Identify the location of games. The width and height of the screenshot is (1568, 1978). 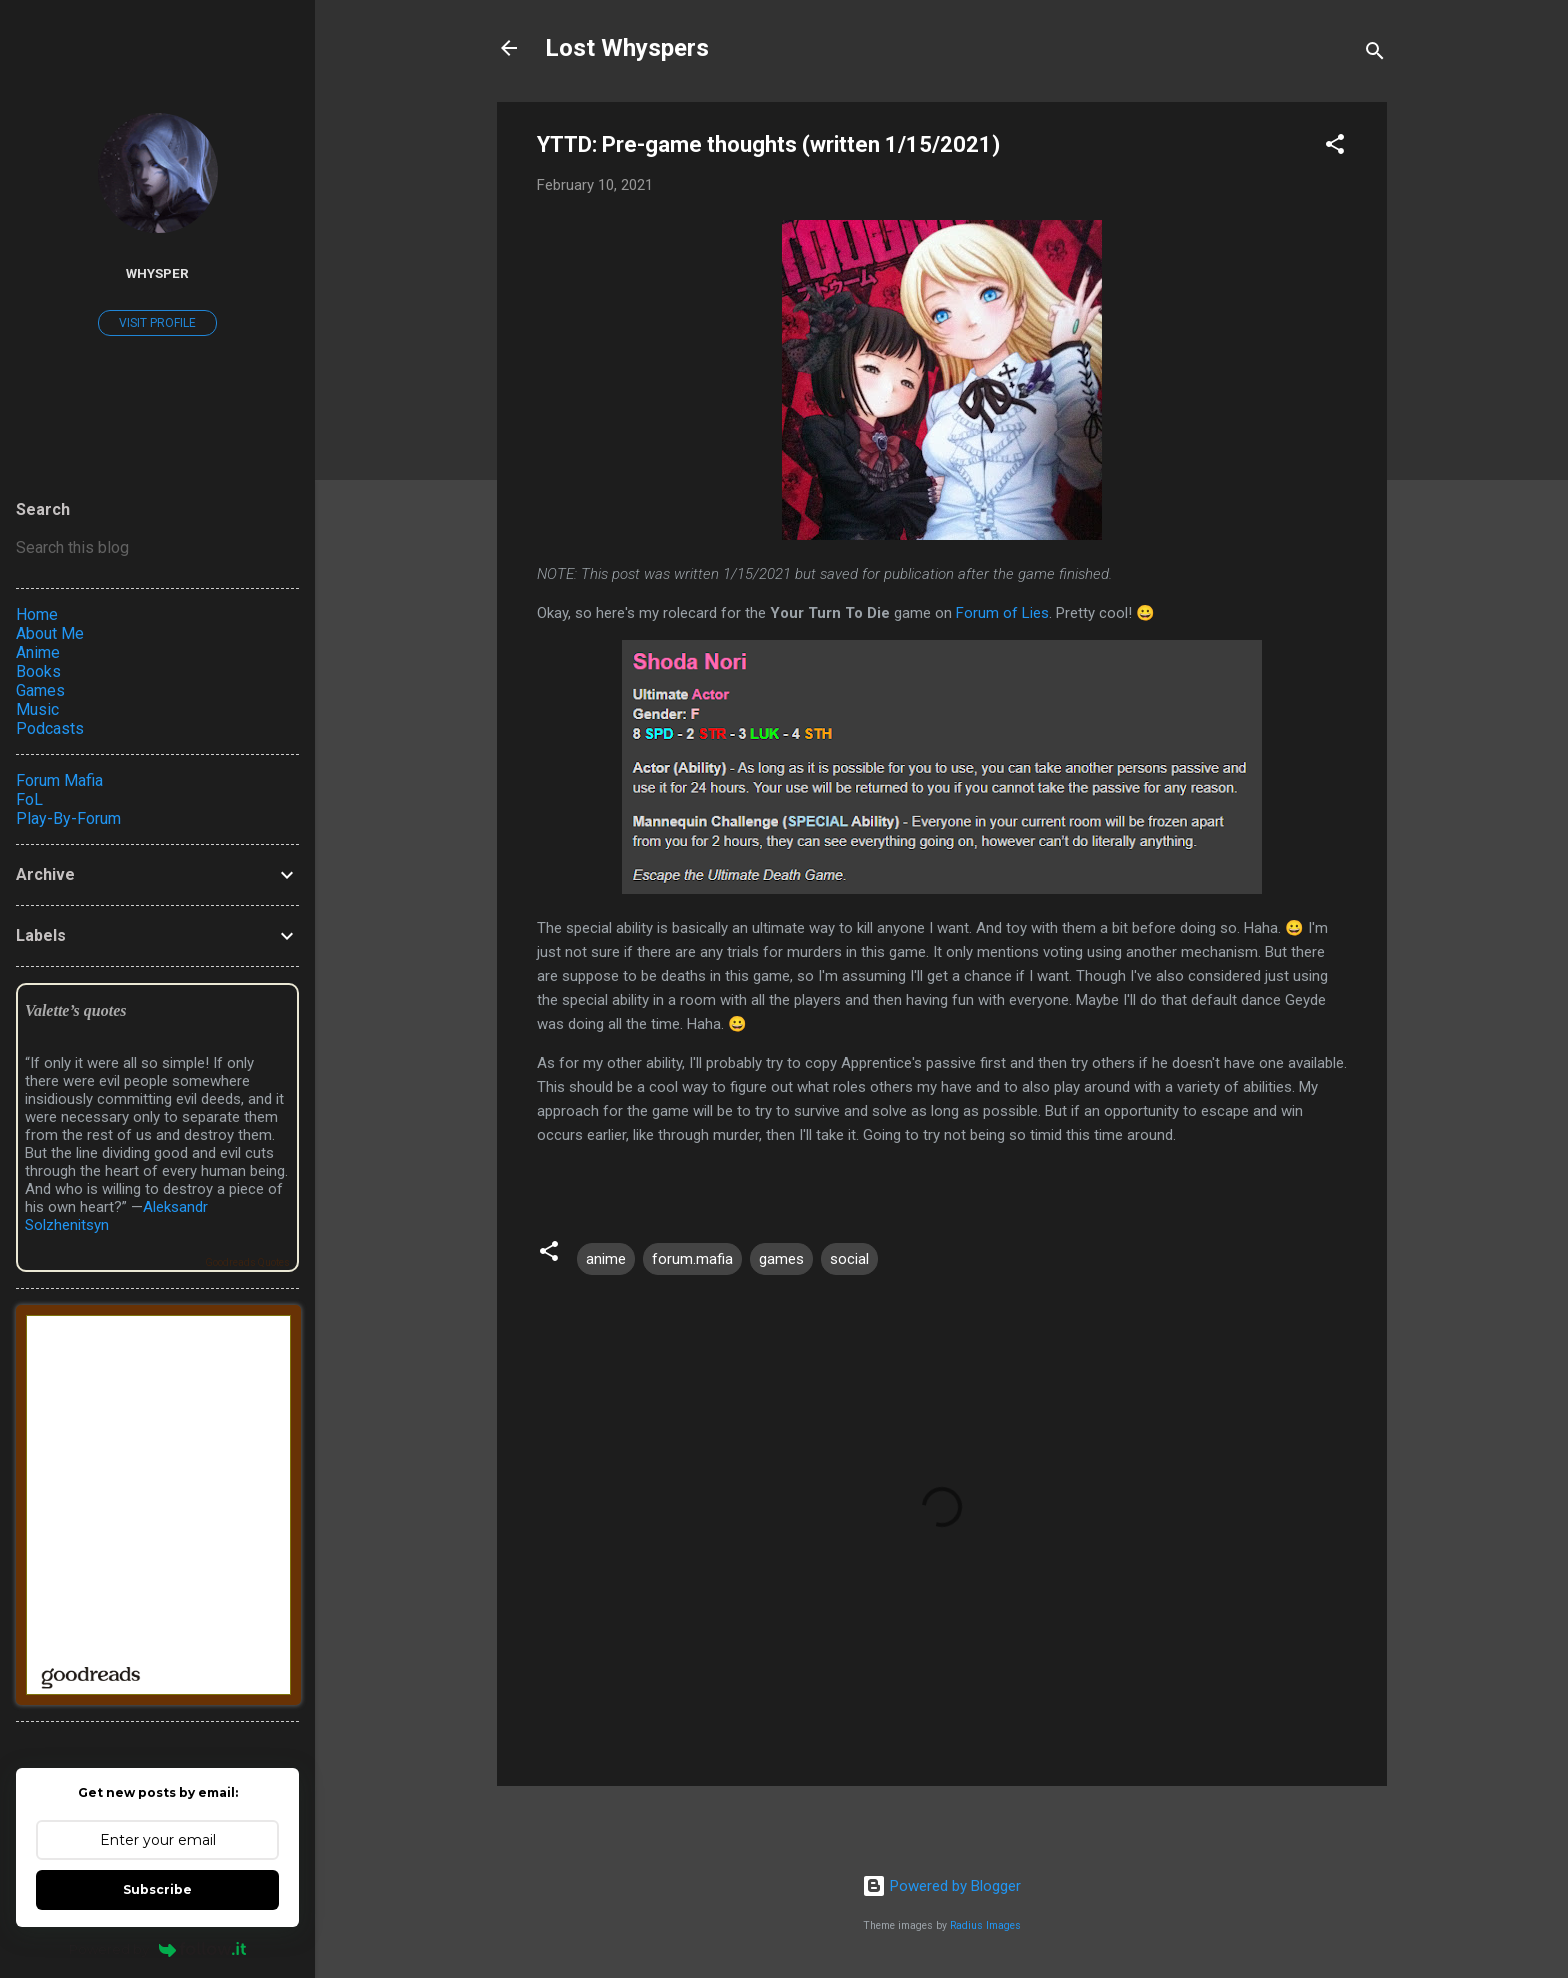
(781, 1259).